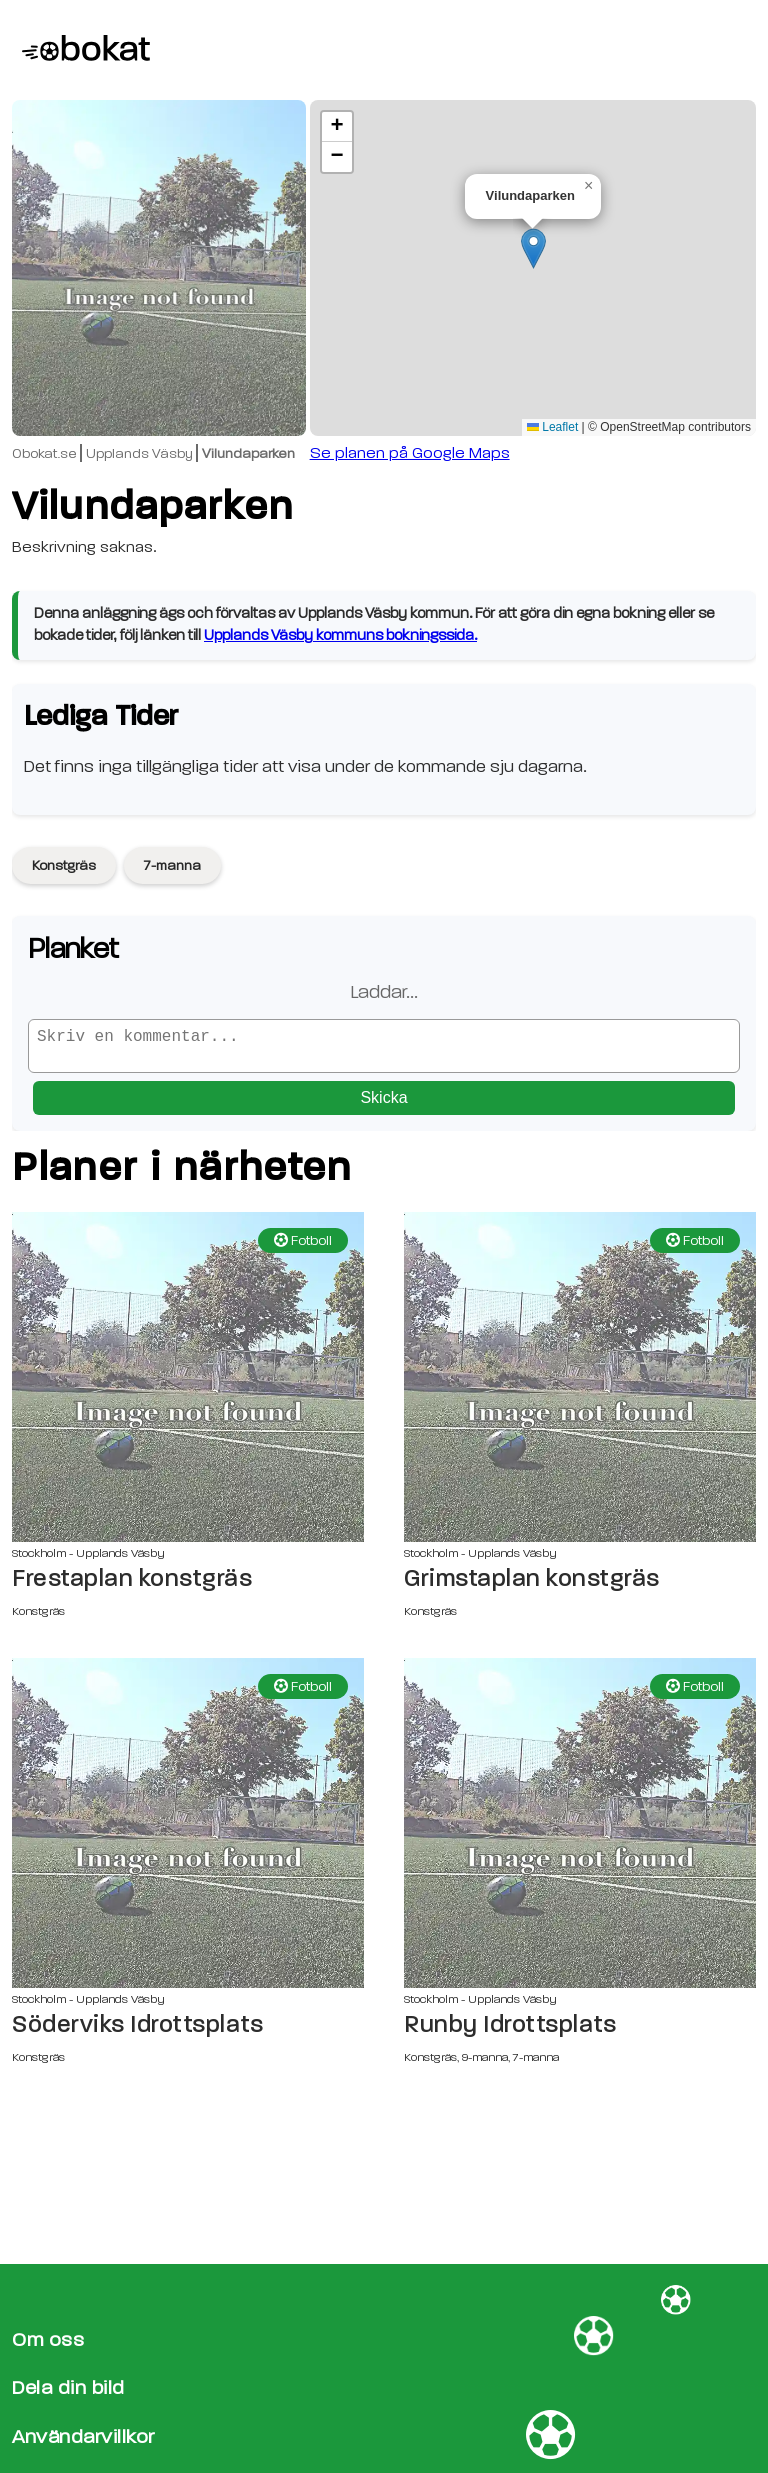 This screenshot has width=768, height=2473. What do you see at coordinates (48, 2339) in the screenshot?
I see `Om oss` at bounding box center [48, 2339].